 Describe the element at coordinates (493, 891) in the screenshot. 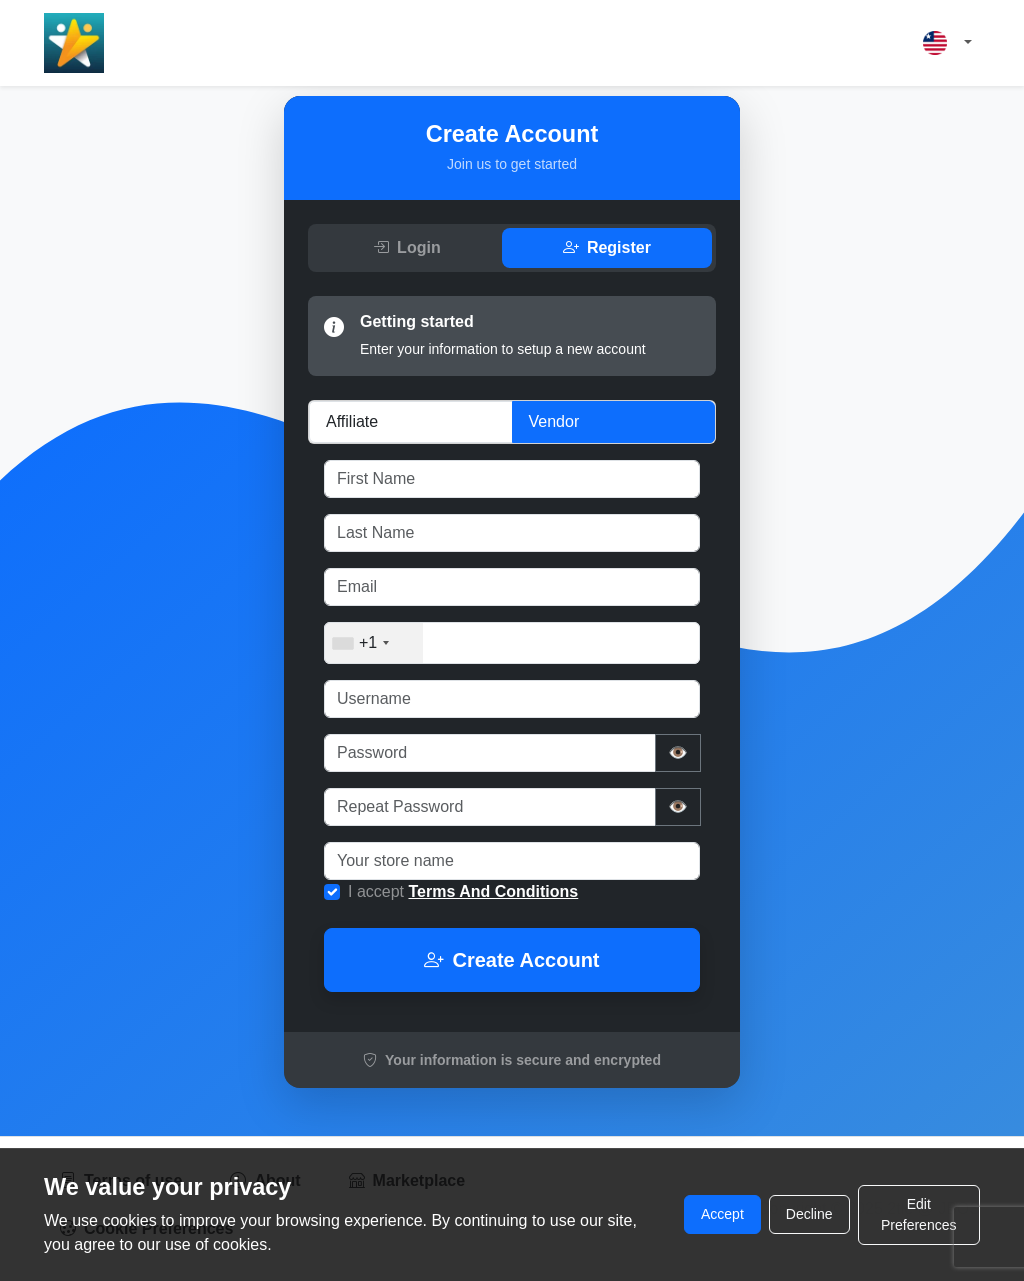

I see `Terms And Conditions` at that location.